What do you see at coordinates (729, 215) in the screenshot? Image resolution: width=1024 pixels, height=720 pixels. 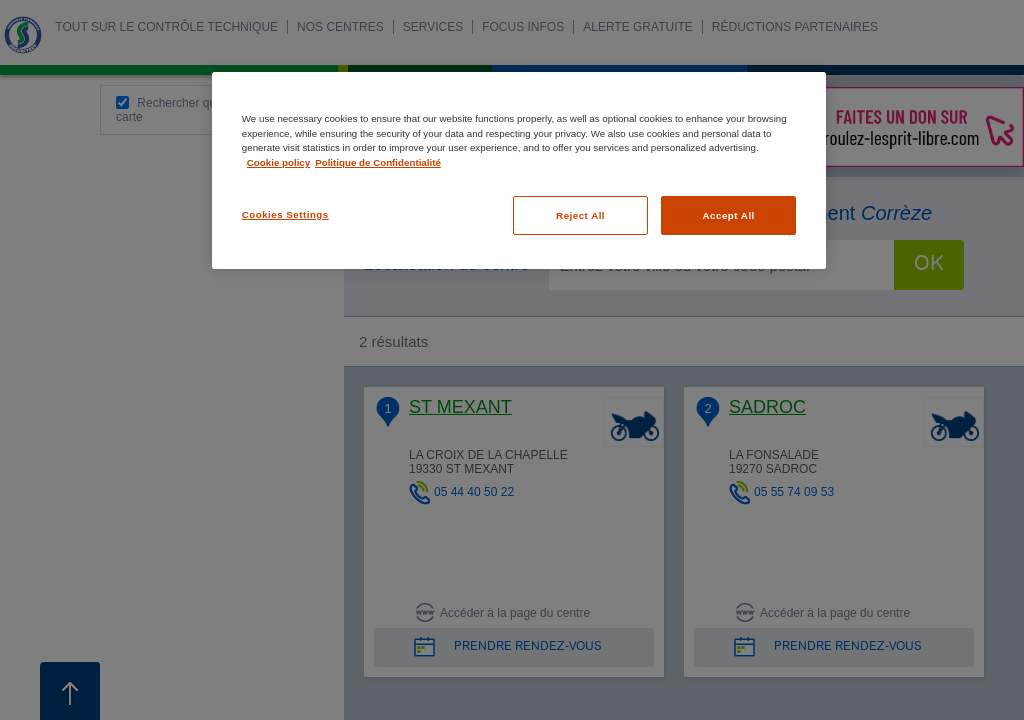 I see `Accept All` at bounding box center [729, 215].